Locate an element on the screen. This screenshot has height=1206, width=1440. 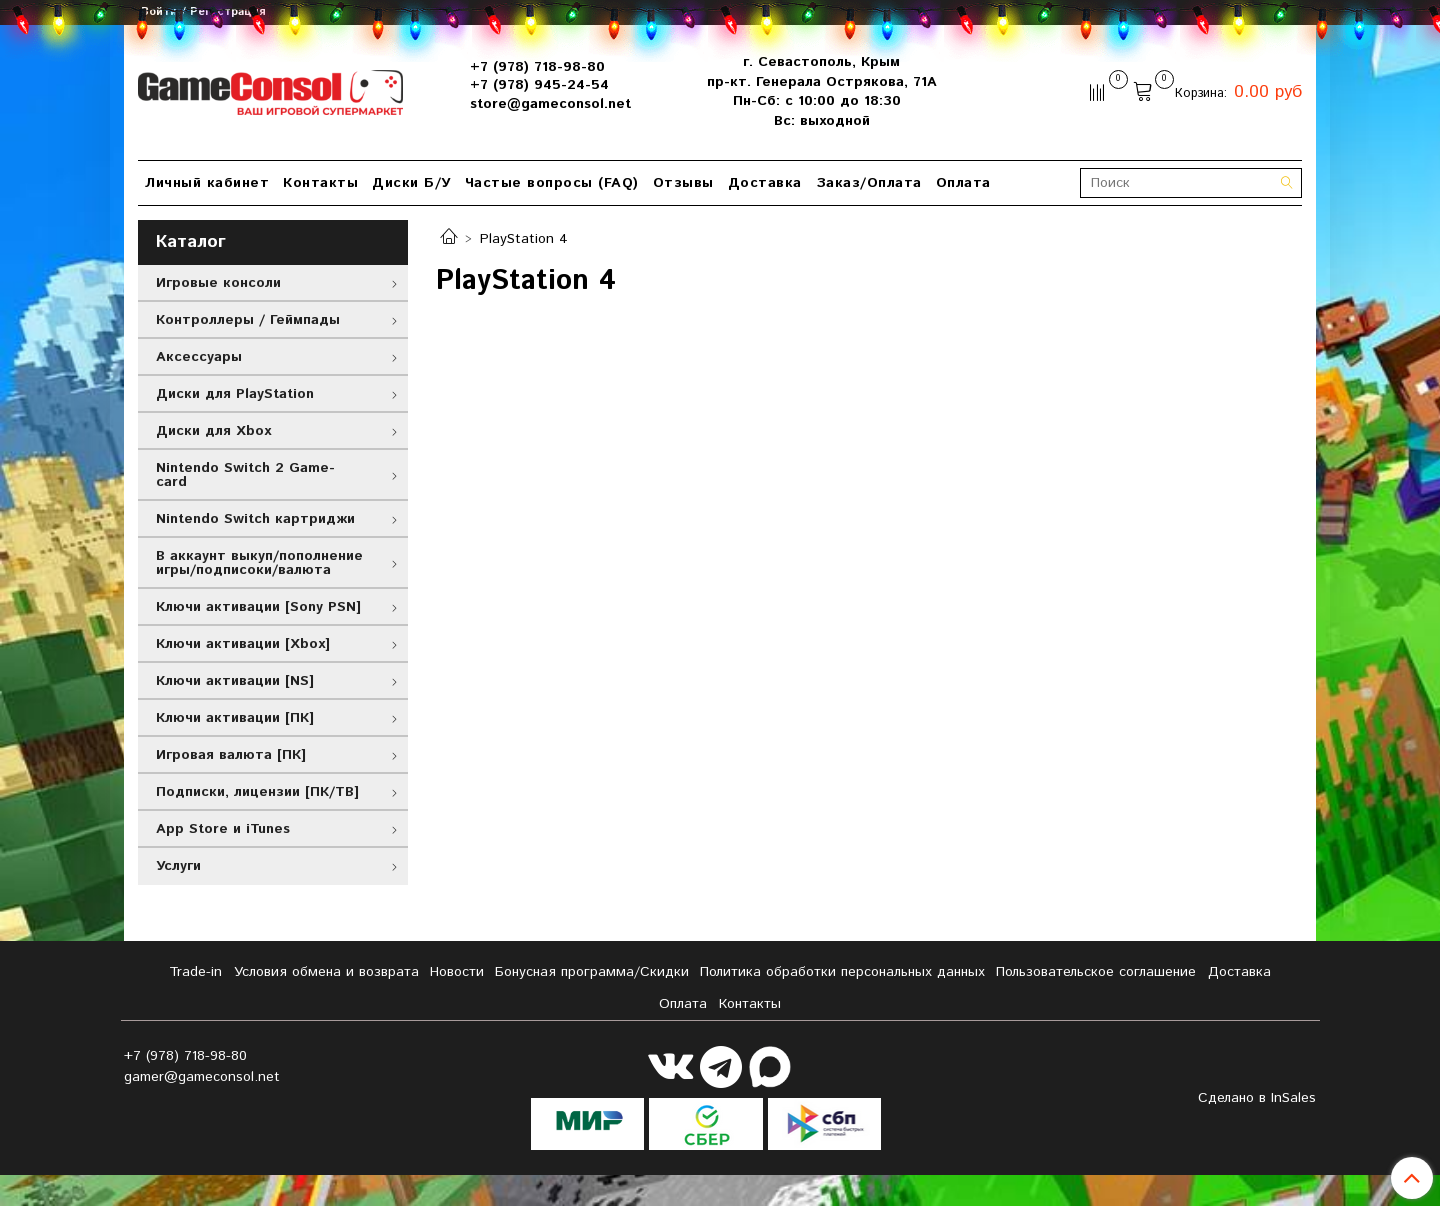
Контакты is located at coordinates (320, 183).